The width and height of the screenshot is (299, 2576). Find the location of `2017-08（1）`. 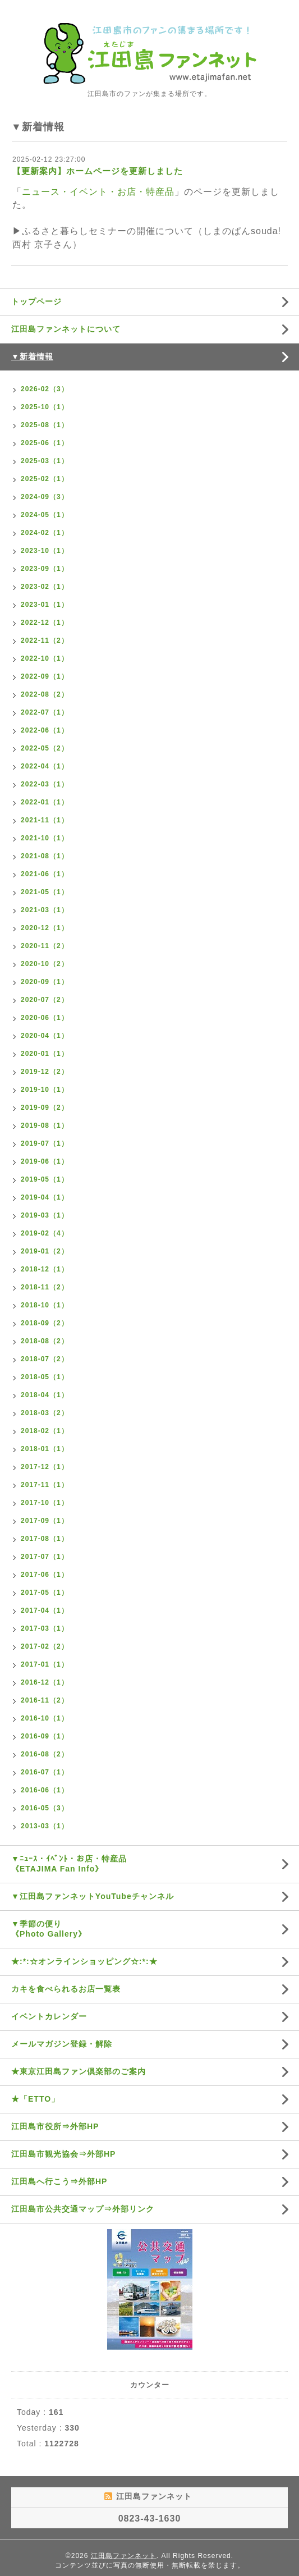

2017-08（1） is located at coordinates (44, 1539).